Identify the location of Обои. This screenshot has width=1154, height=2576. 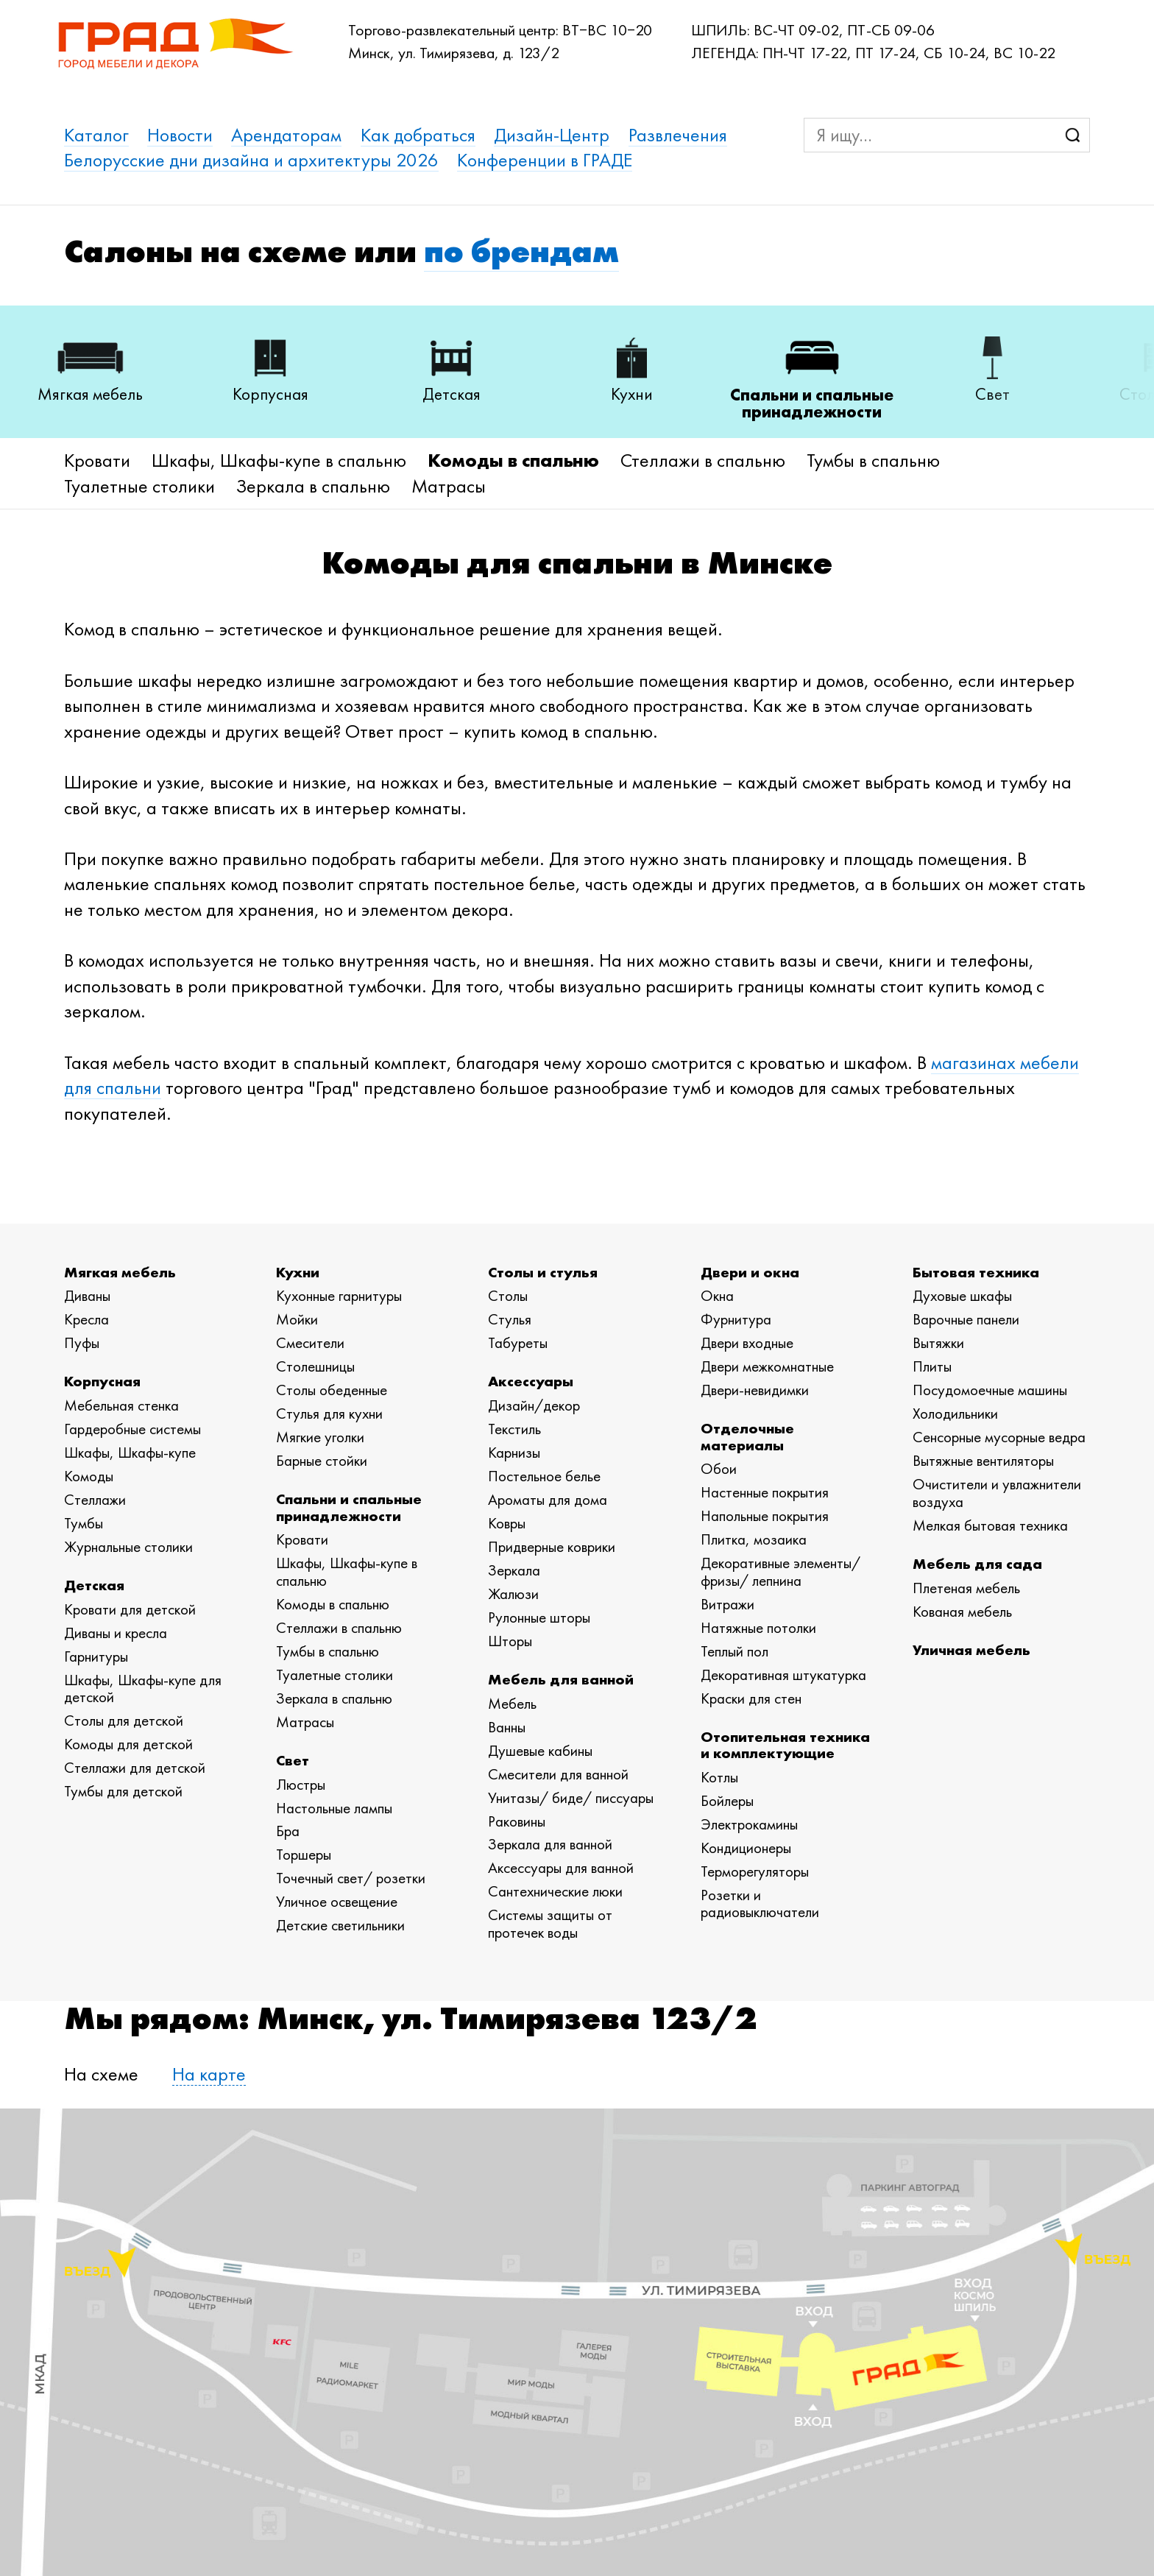
(719, 1469).